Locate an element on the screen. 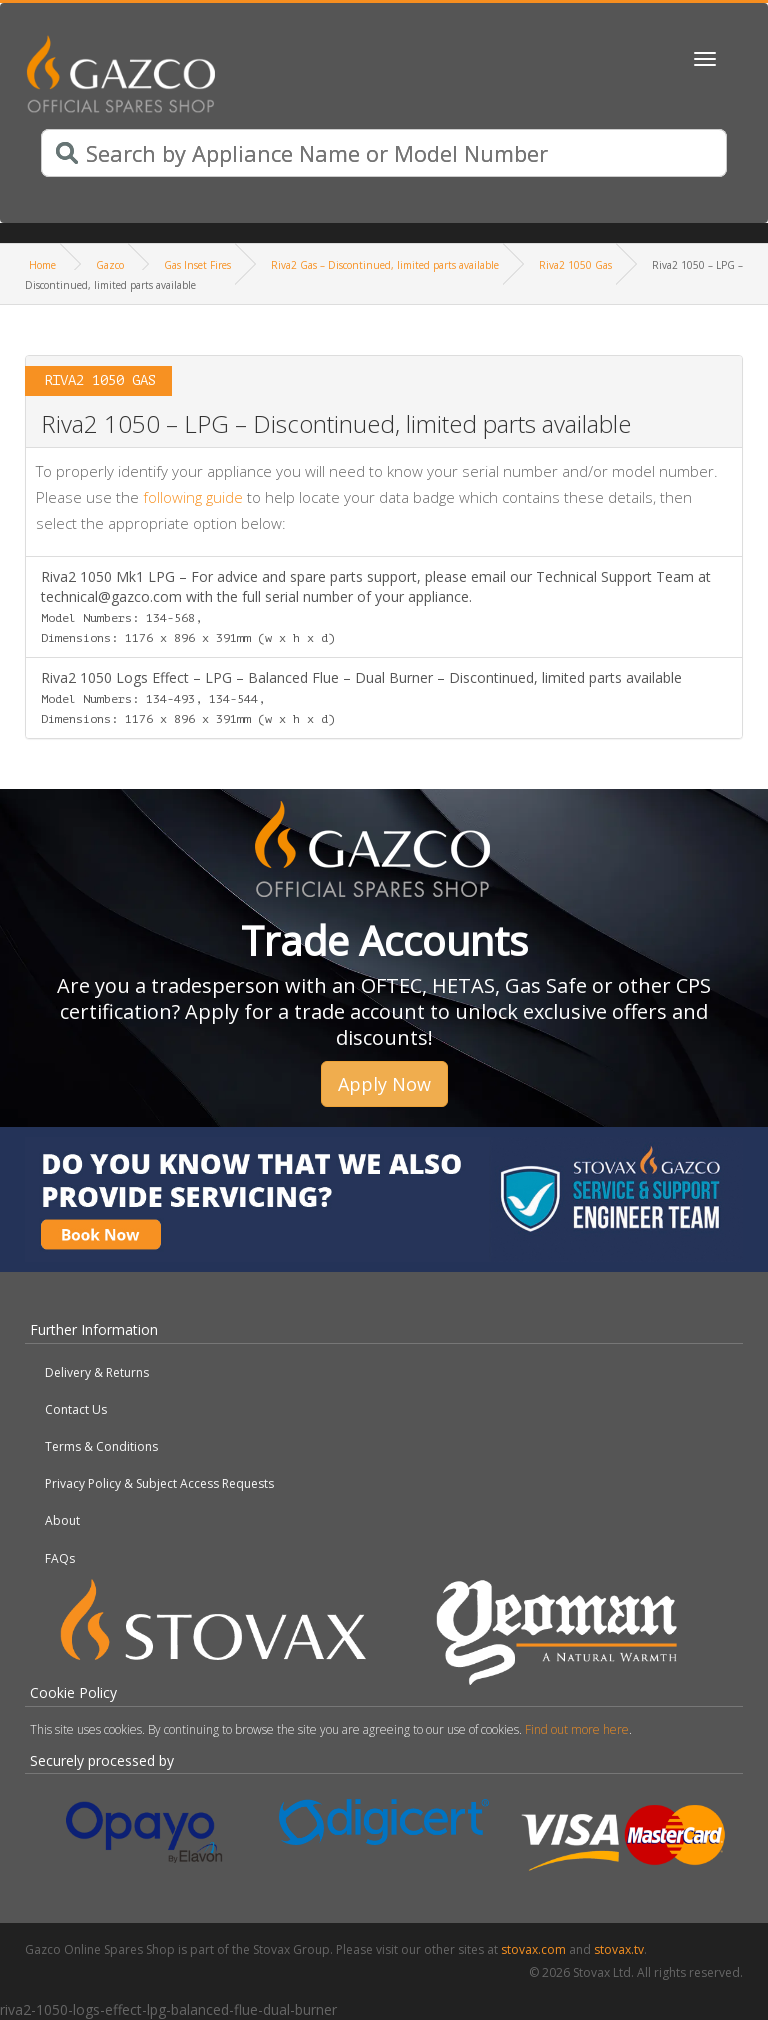  Contact Us is located at coordinates (76, 1409).